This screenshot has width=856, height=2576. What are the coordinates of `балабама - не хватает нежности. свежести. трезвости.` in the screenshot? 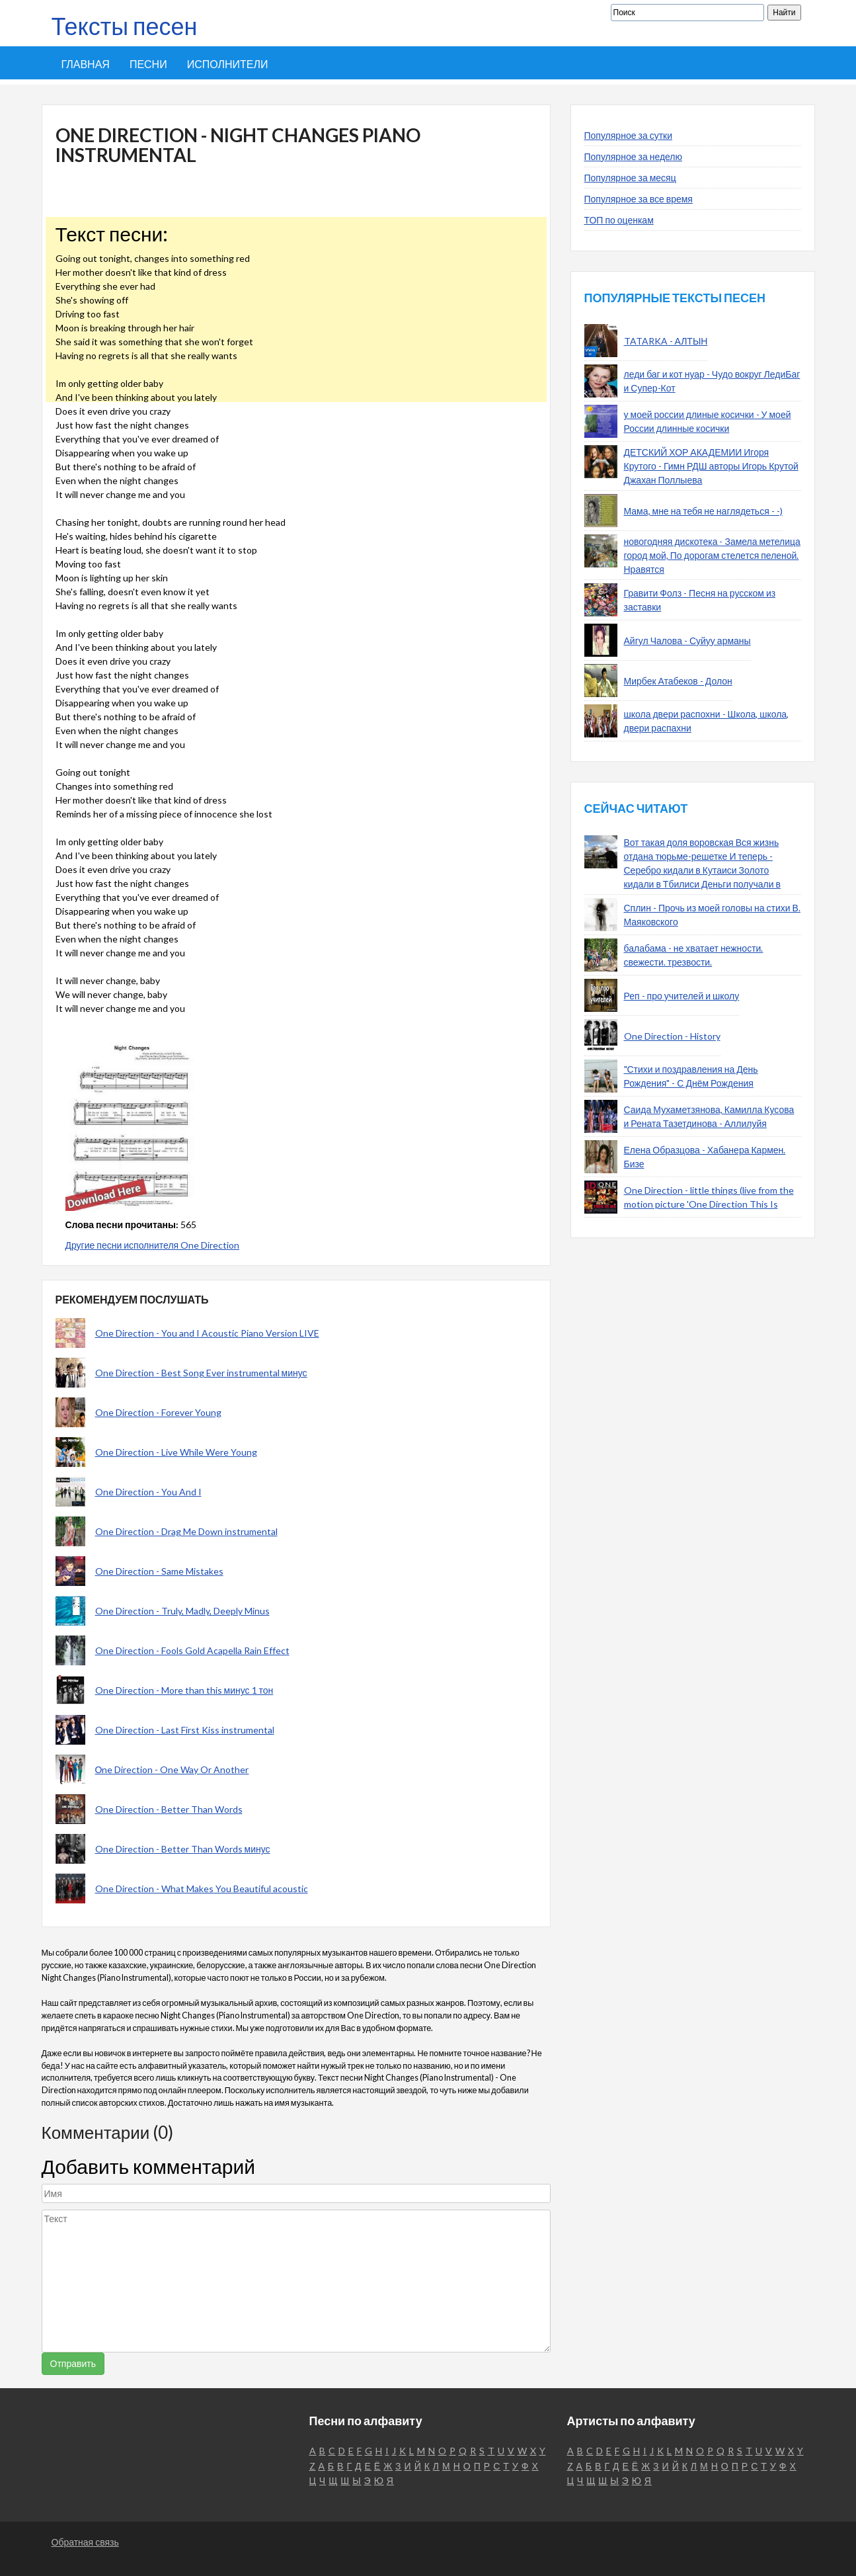 It's located at (693, 955).